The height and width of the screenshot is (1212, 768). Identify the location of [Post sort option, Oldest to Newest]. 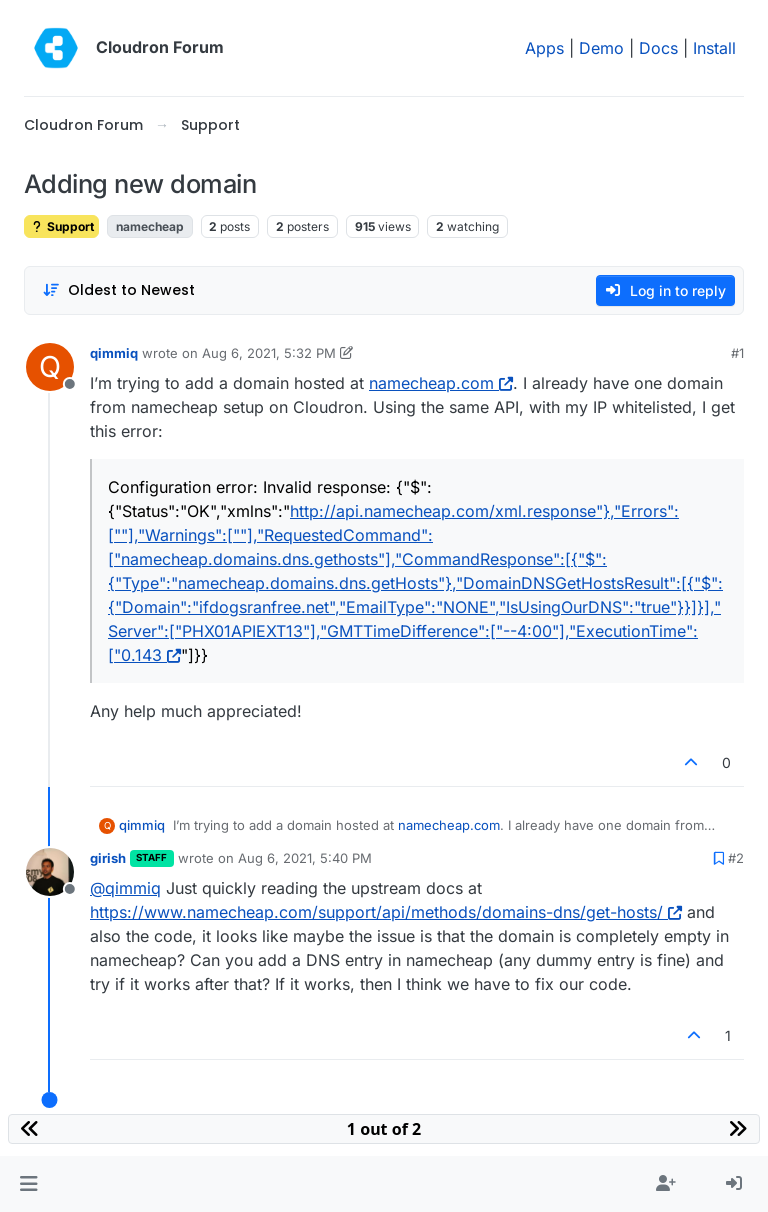
(118, 290).